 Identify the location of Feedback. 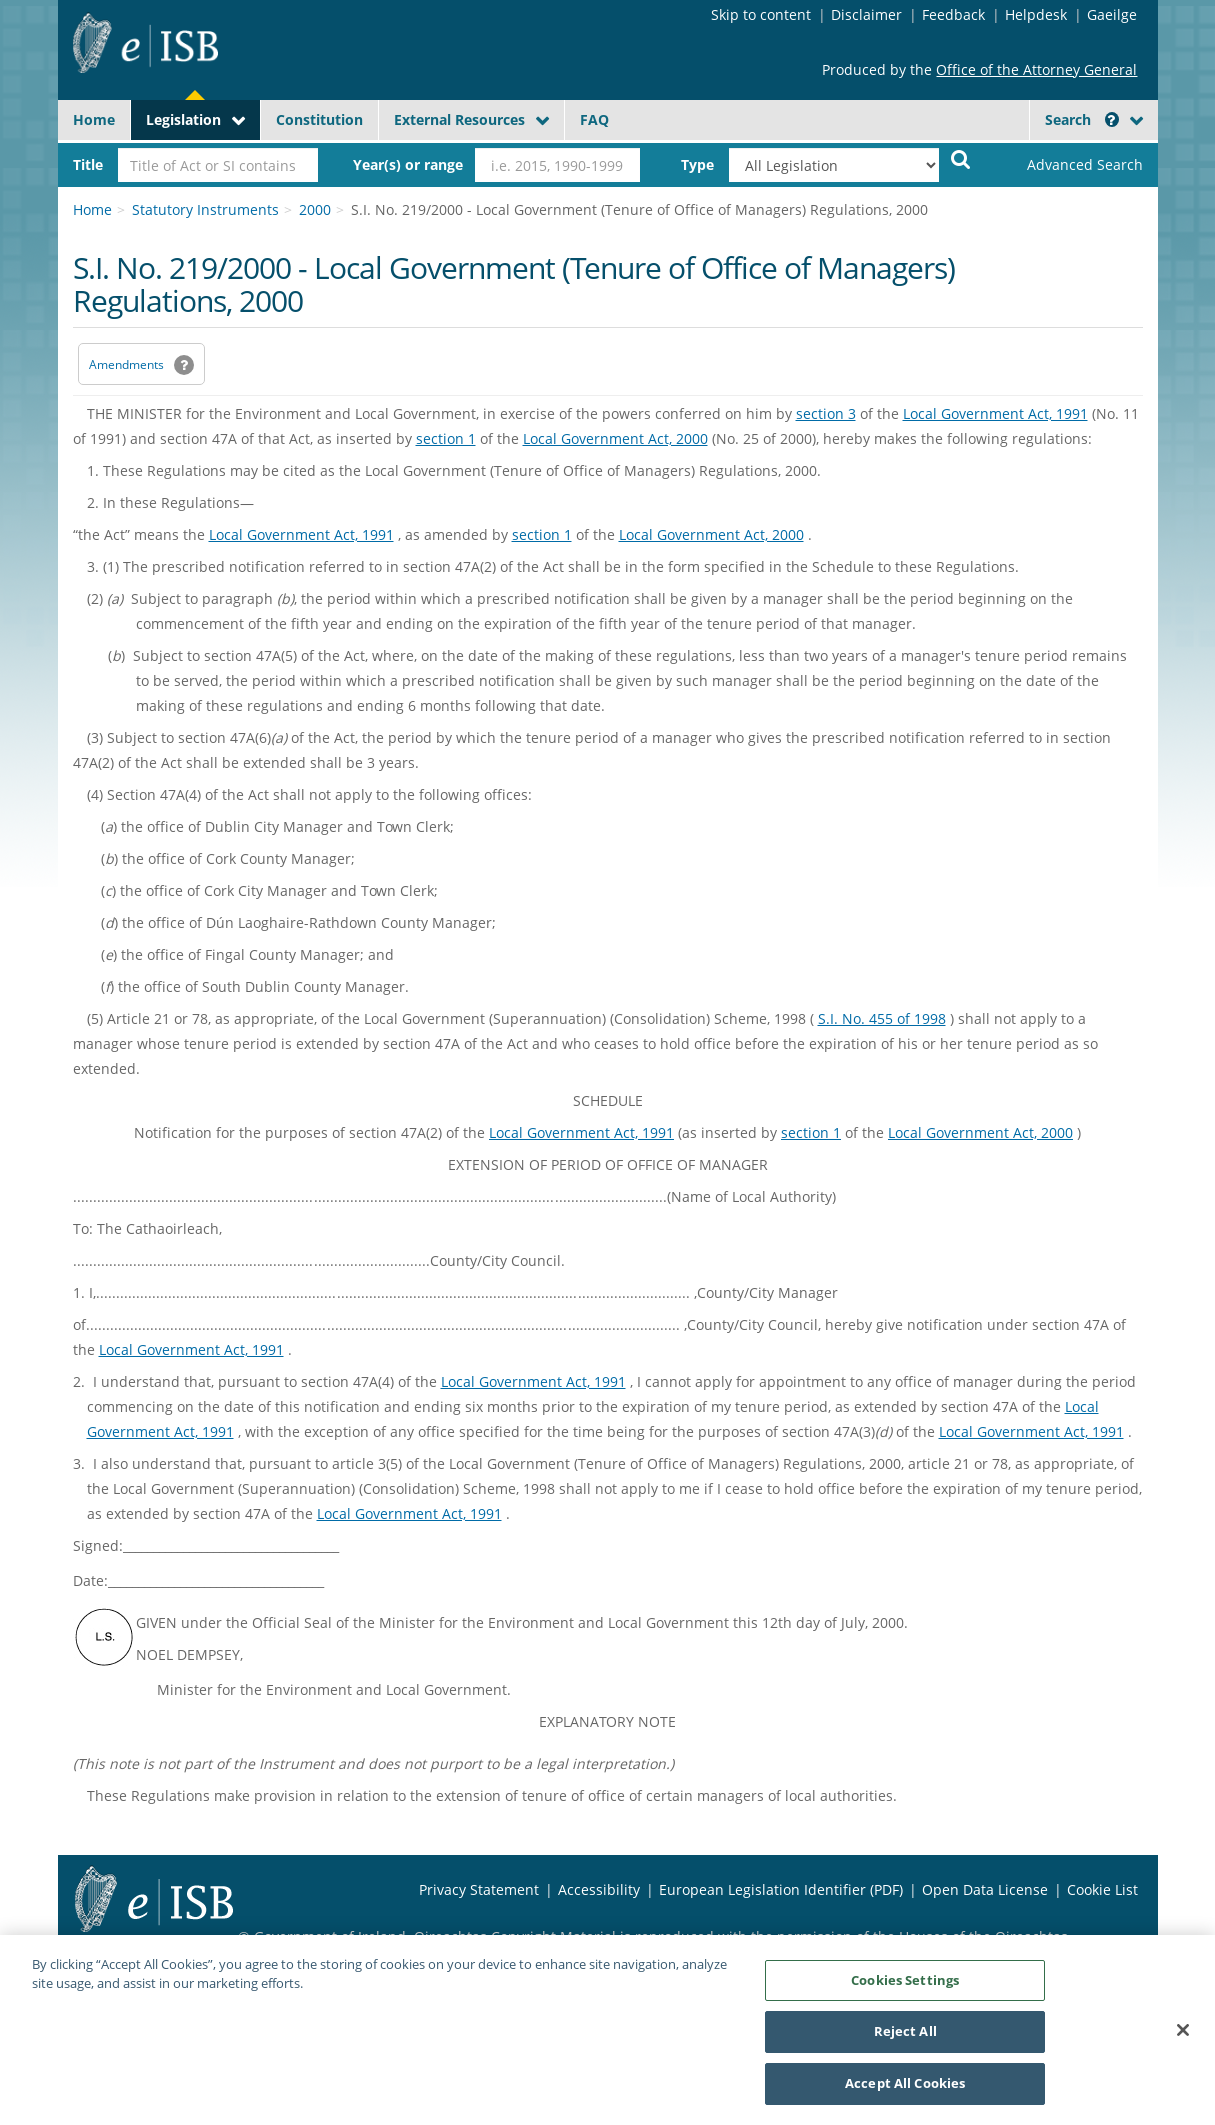
(953, 14).